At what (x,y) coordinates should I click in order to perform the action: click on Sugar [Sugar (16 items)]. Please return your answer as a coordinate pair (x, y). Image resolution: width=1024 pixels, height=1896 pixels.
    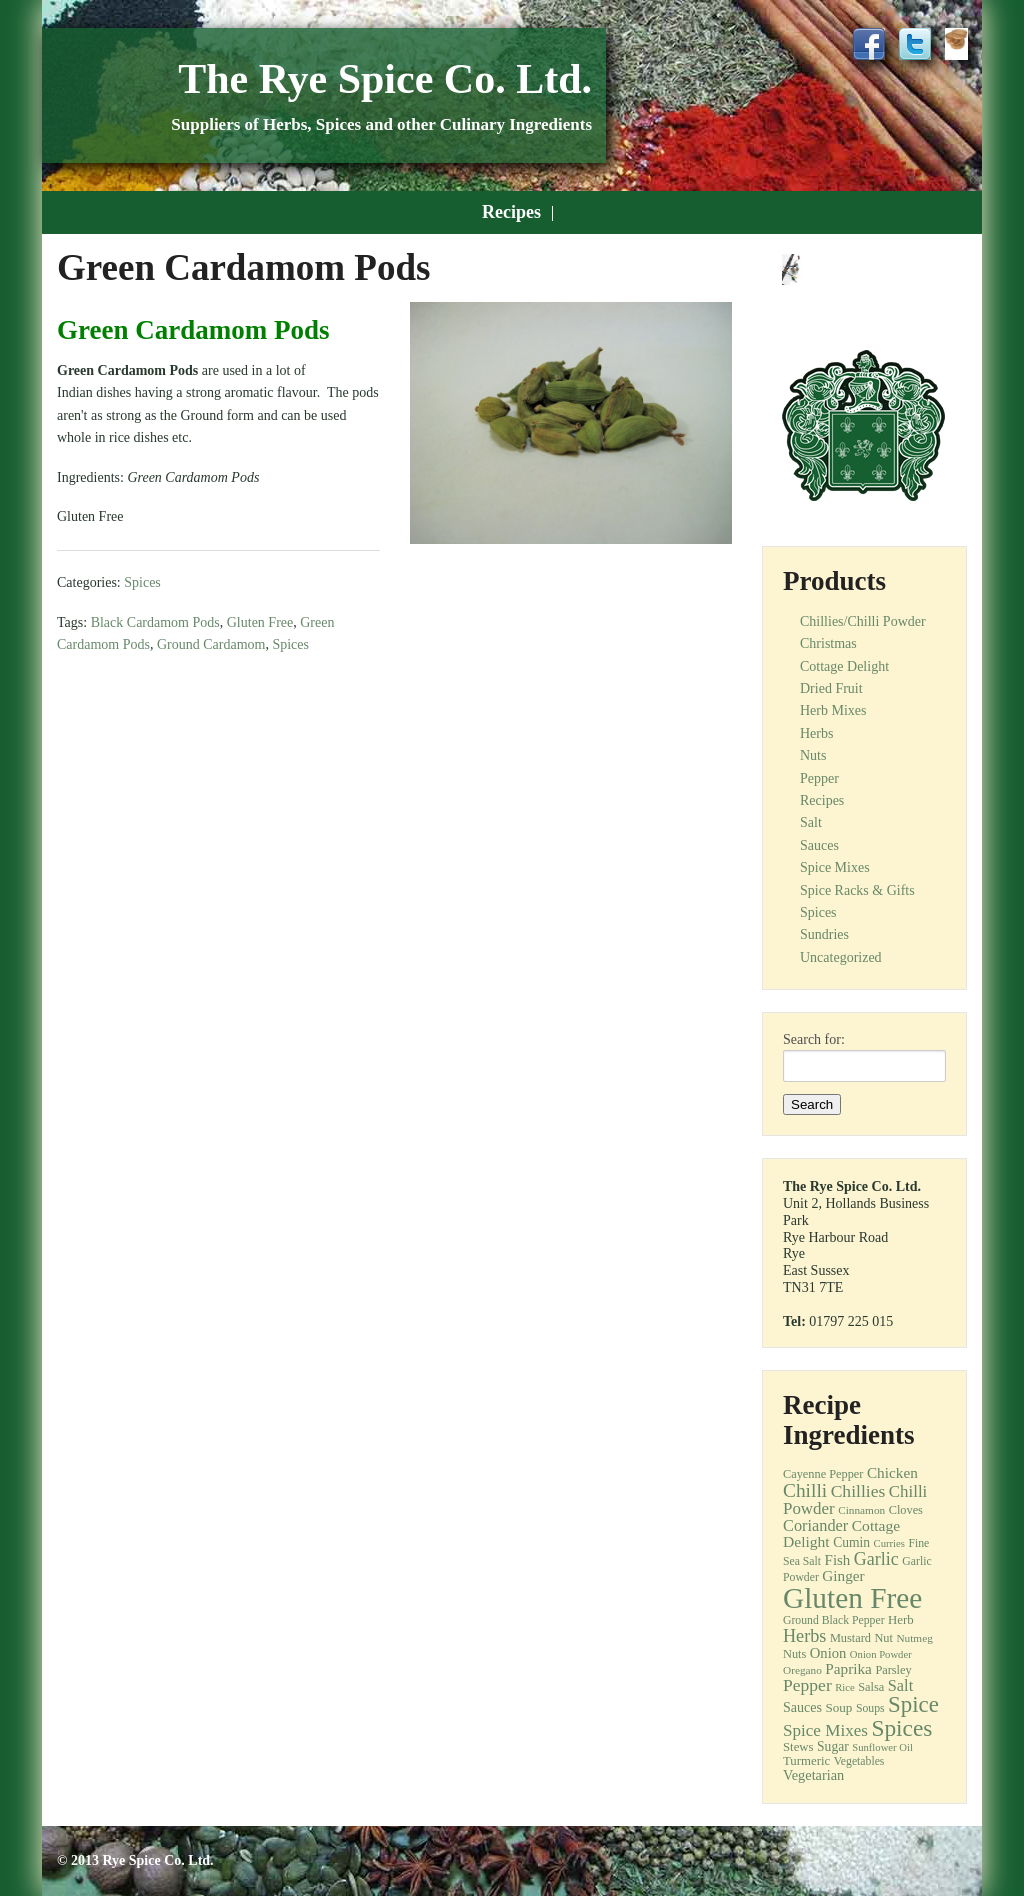
    Looking at the image, I should click on (833, 1746).